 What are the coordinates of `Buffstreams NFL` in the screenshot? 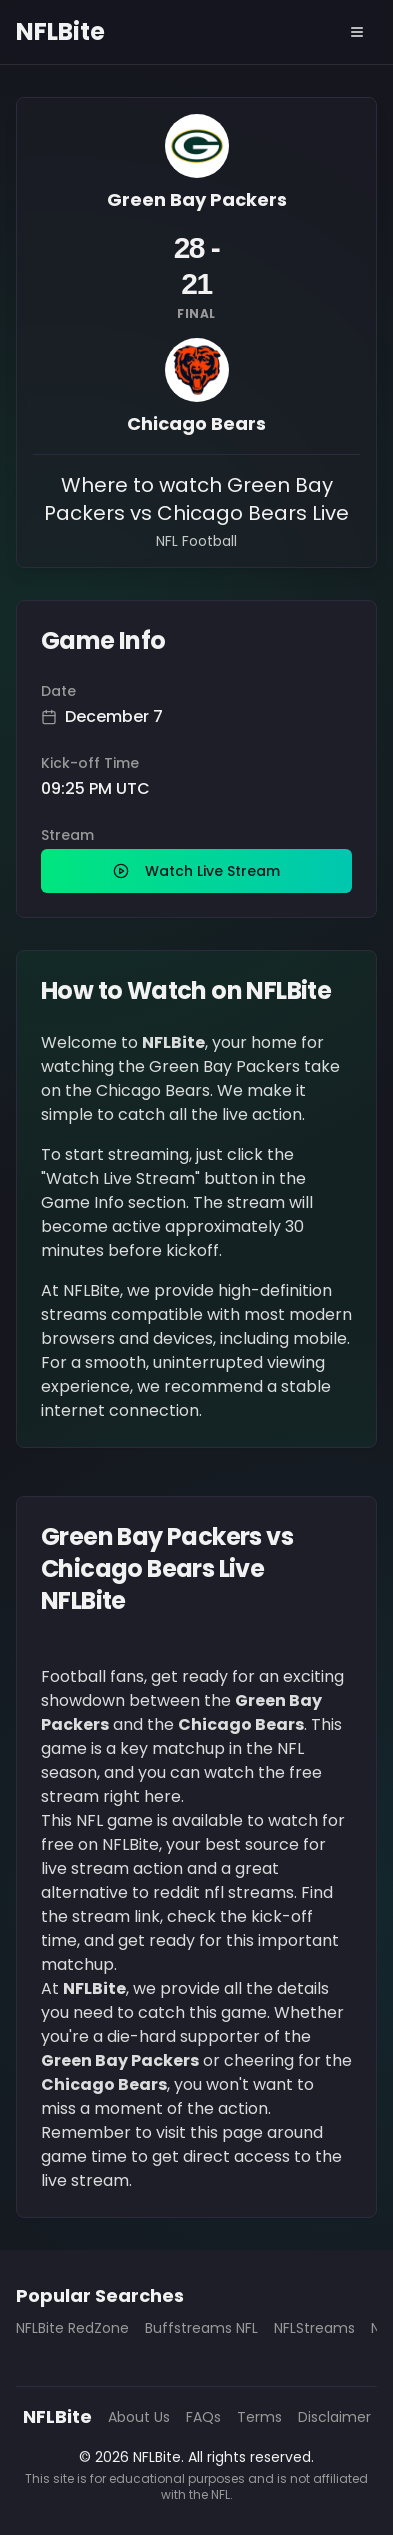 It's located at (201, 2328).